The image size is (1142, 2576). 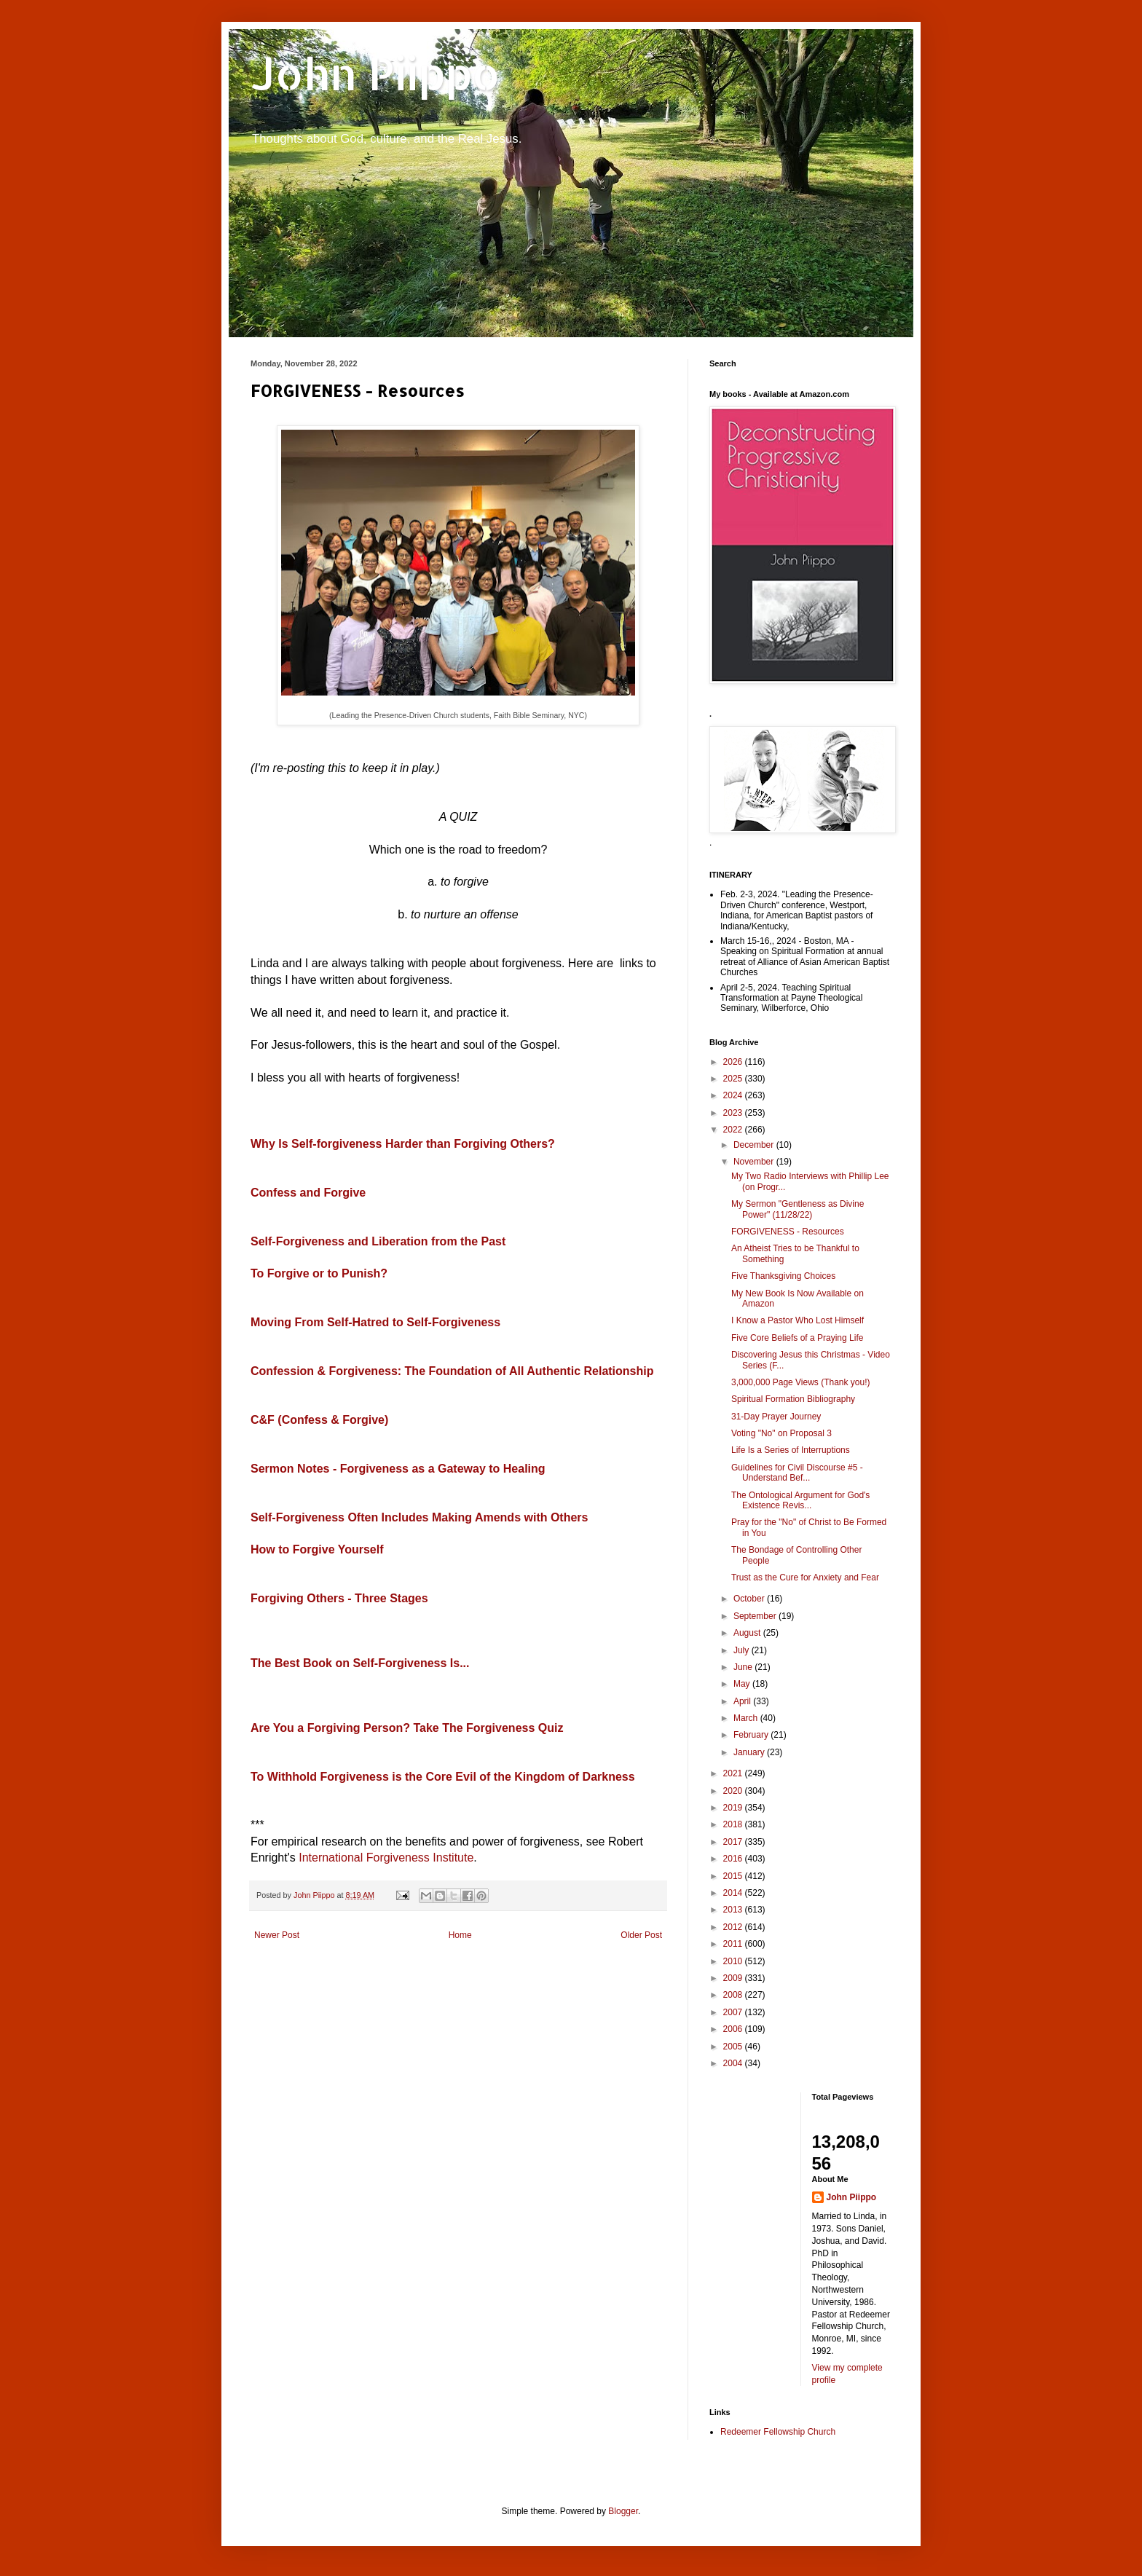 I want to click on 2009, so click(x=734, y=1978).